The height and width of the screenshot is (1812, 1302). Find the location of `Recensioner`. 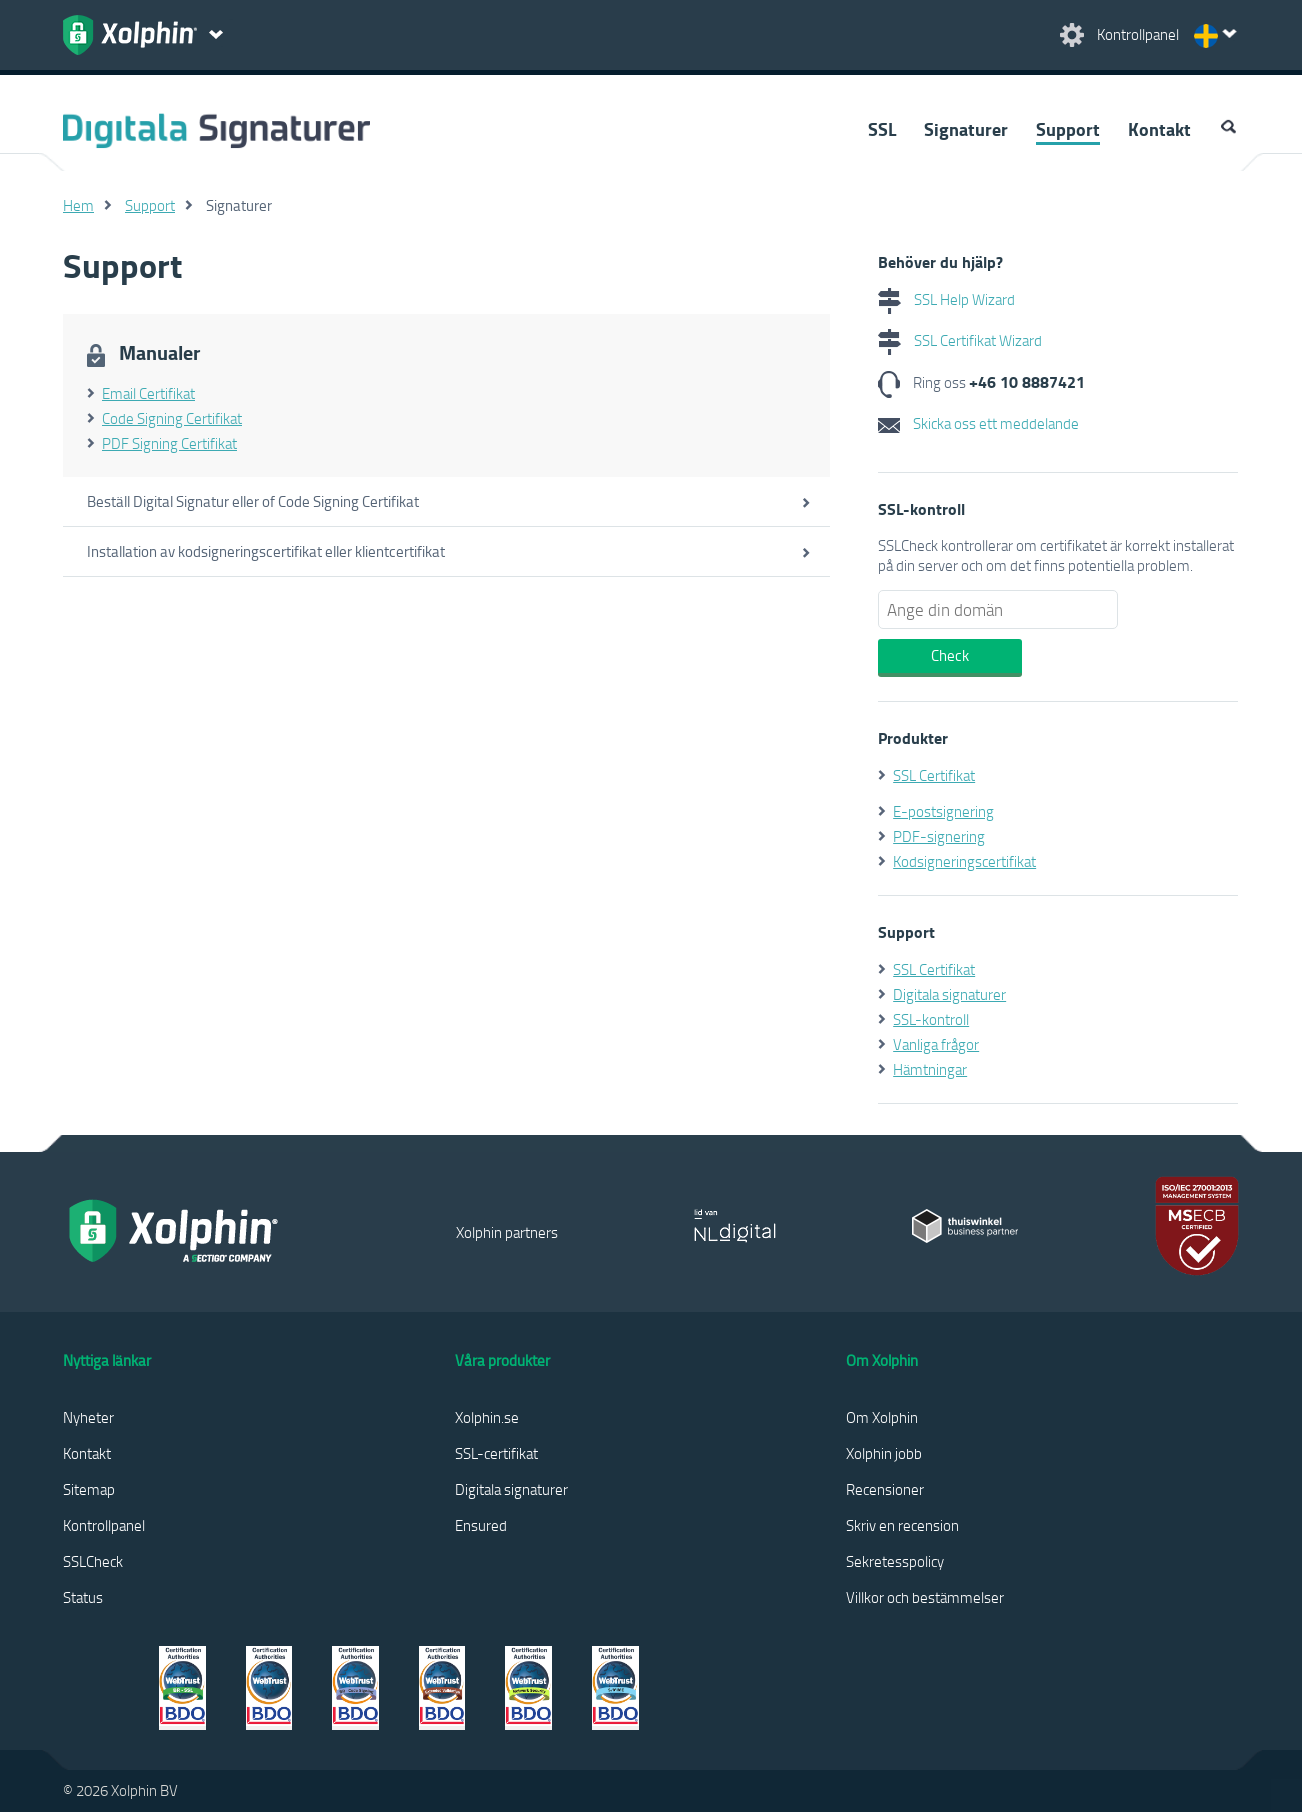

Recensioner is located at coordinates (885, 1489).